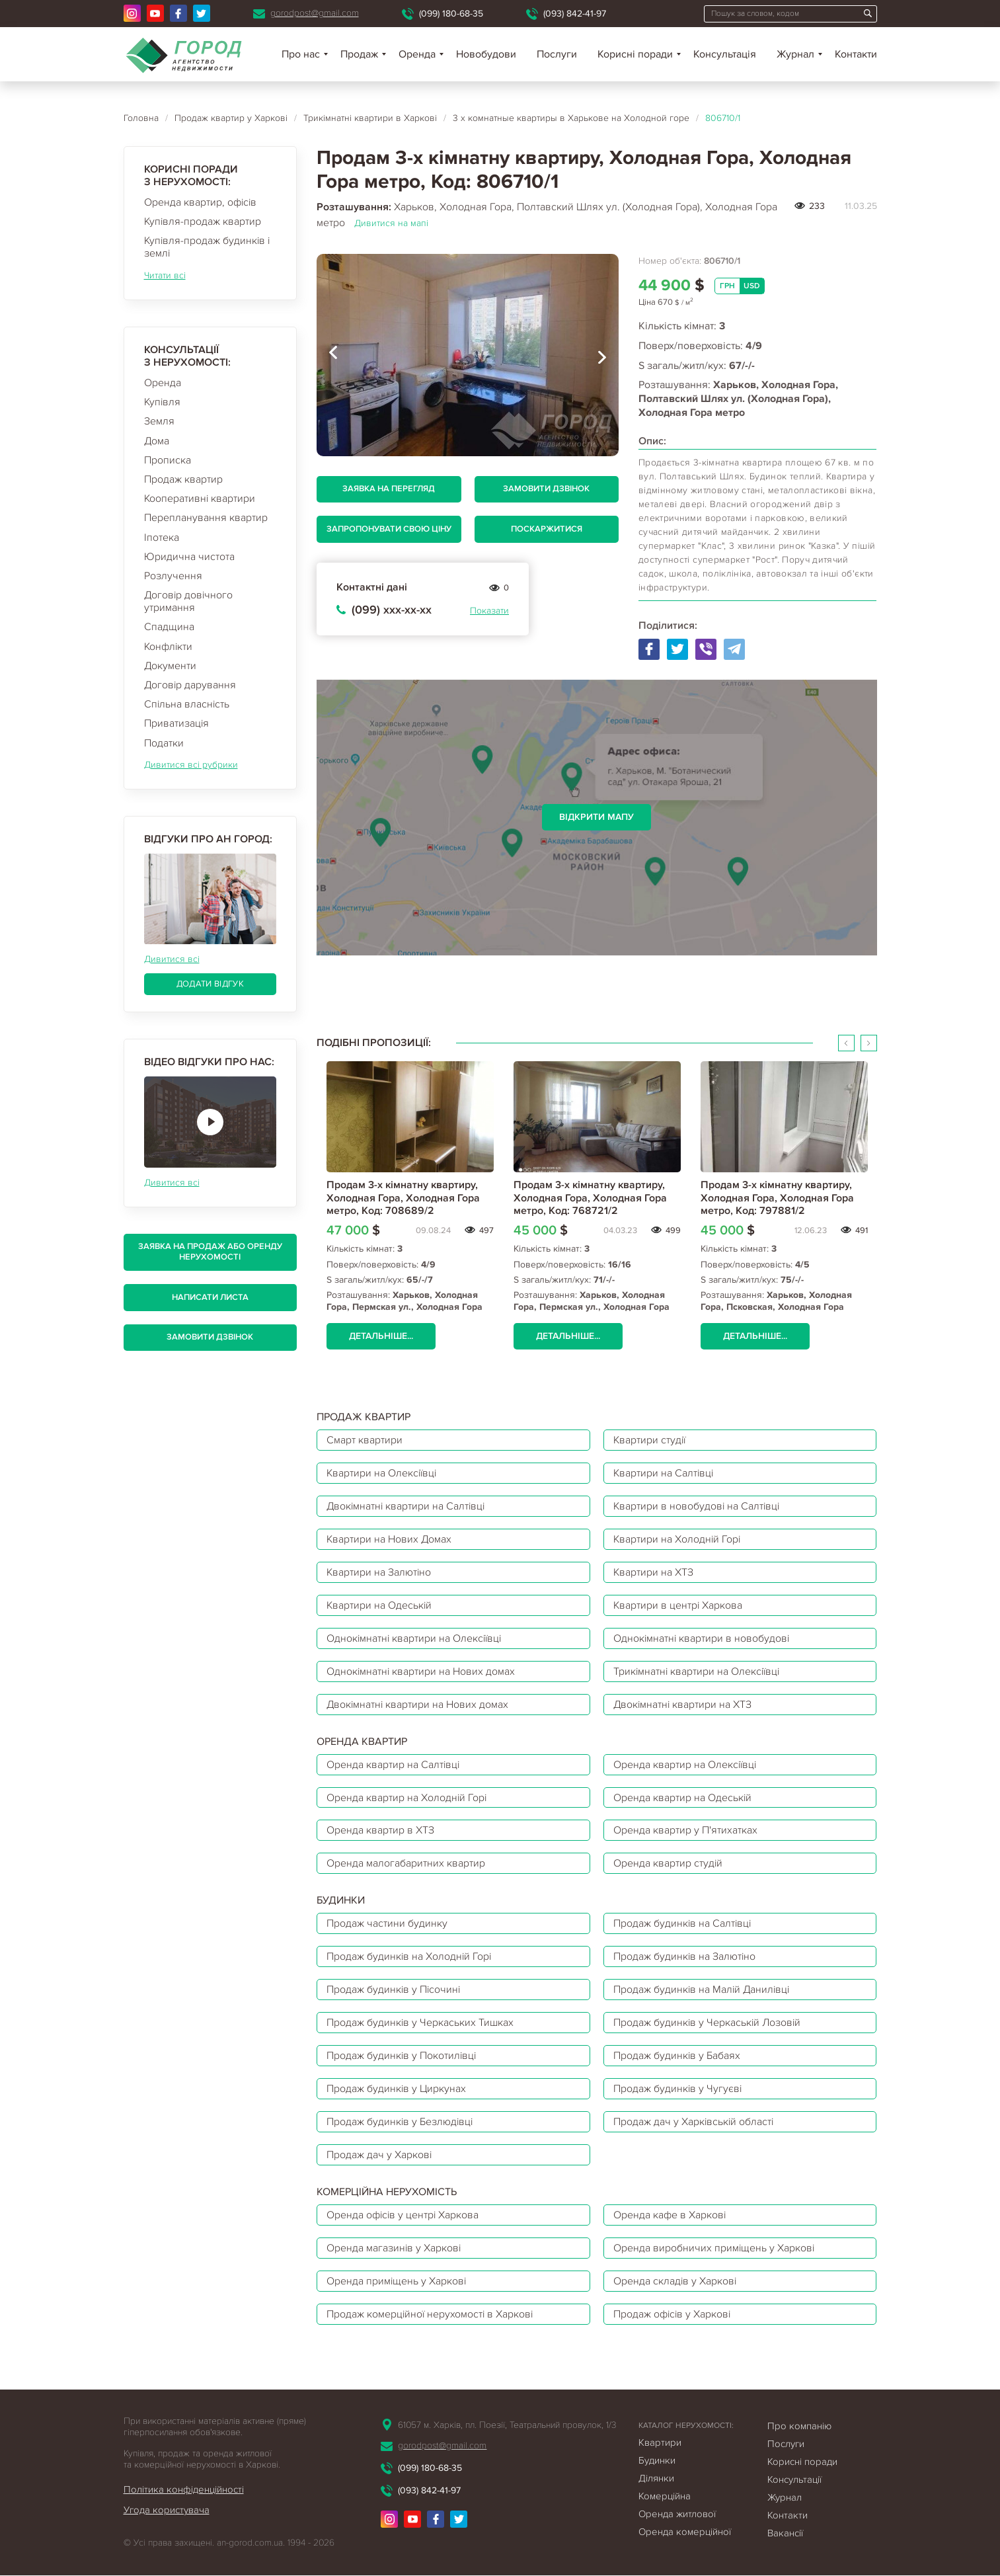 This screenshot has height=2576, width=1000. What do you see at coordinates (365, 1440) in the screenshot?
I see `Смарт квартири` at bounding box center [365, 1440].